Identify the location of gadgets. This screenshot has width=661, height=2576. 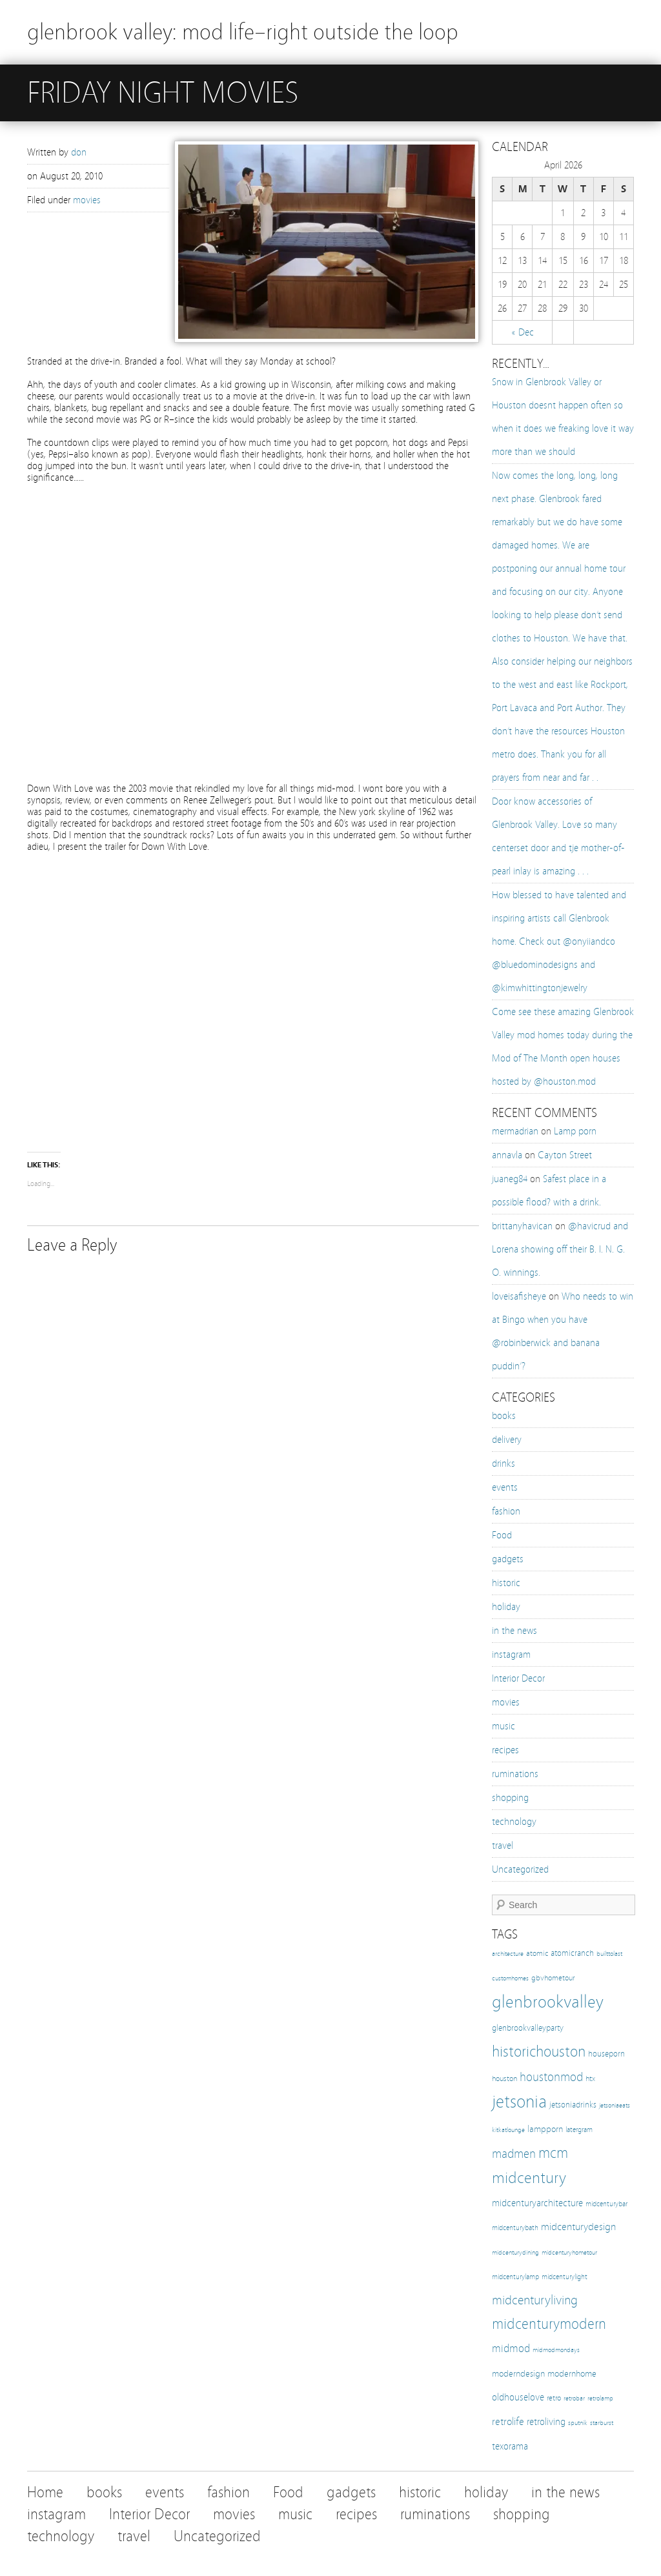
(508, 1559).